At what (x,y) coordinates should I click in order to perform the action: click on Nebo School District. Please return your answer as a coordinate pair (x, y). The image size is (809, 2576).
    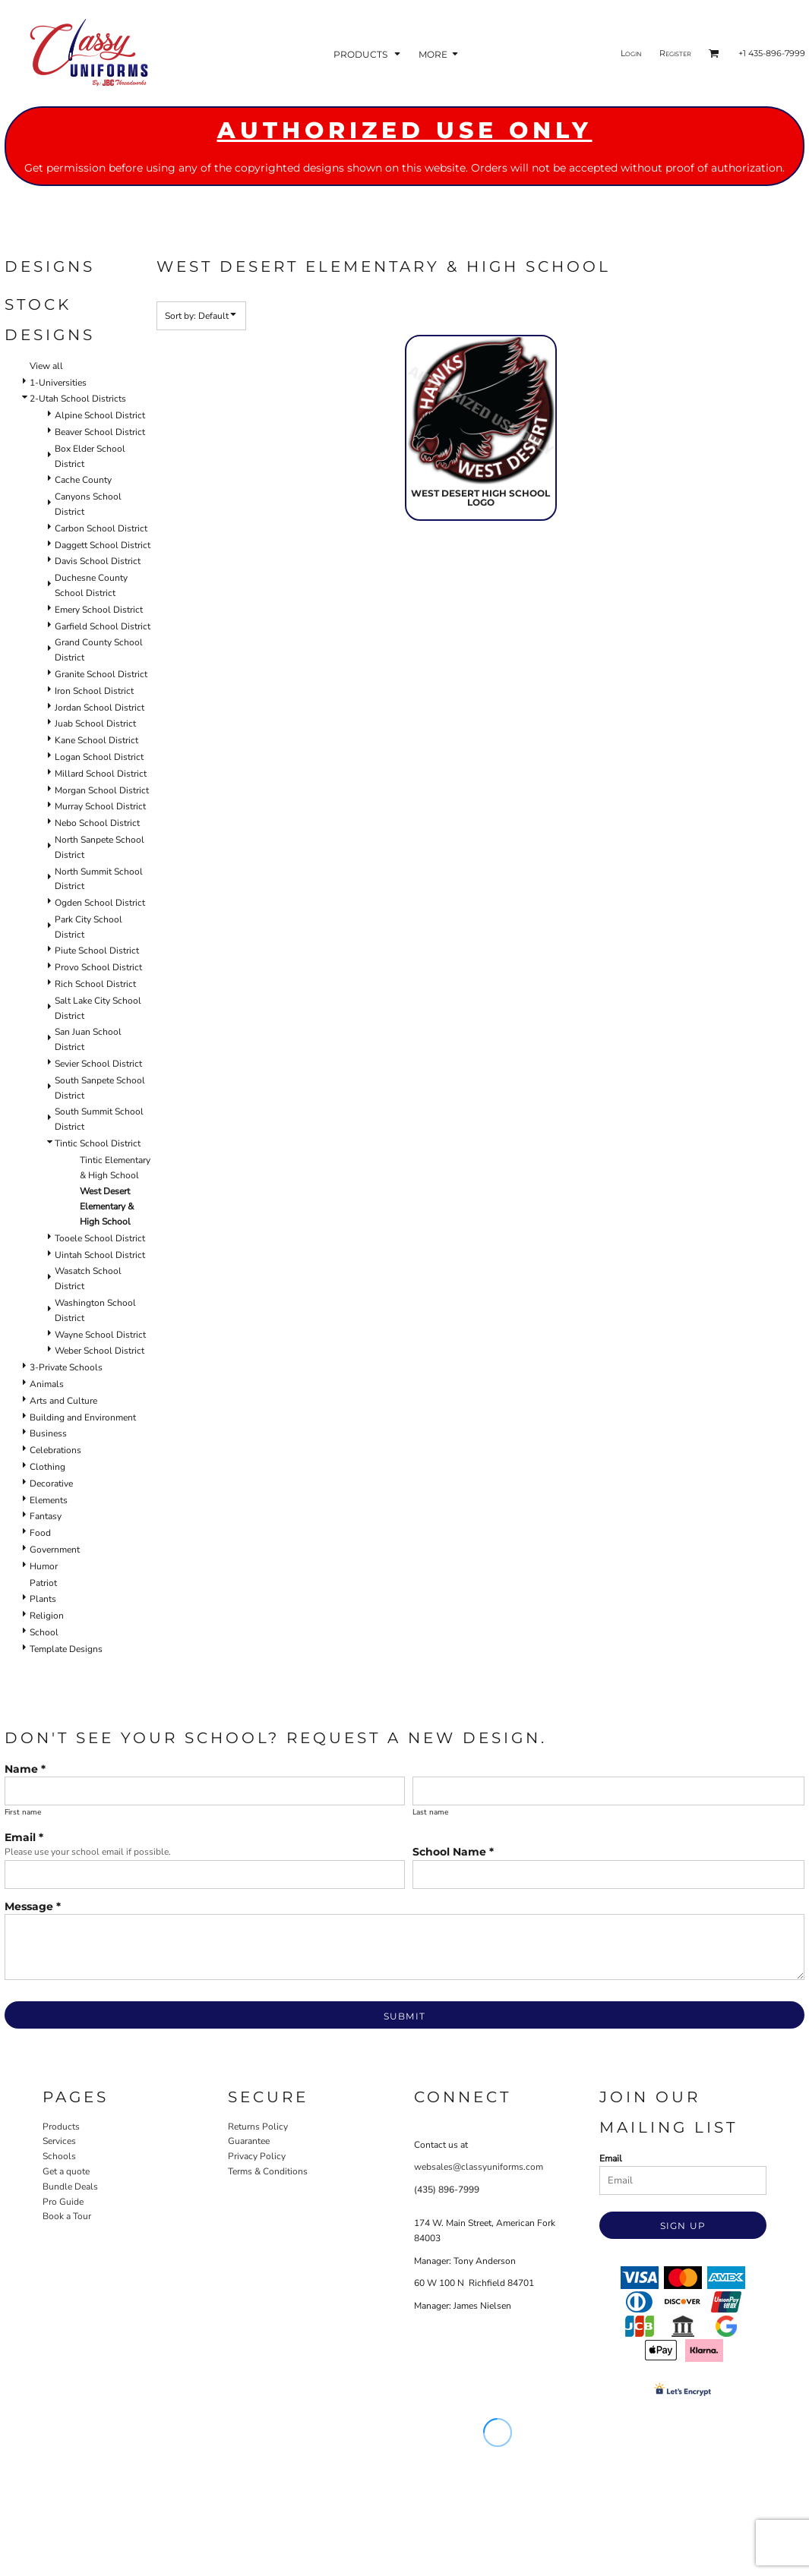
    Looking at the image, I should click on (97, 823).